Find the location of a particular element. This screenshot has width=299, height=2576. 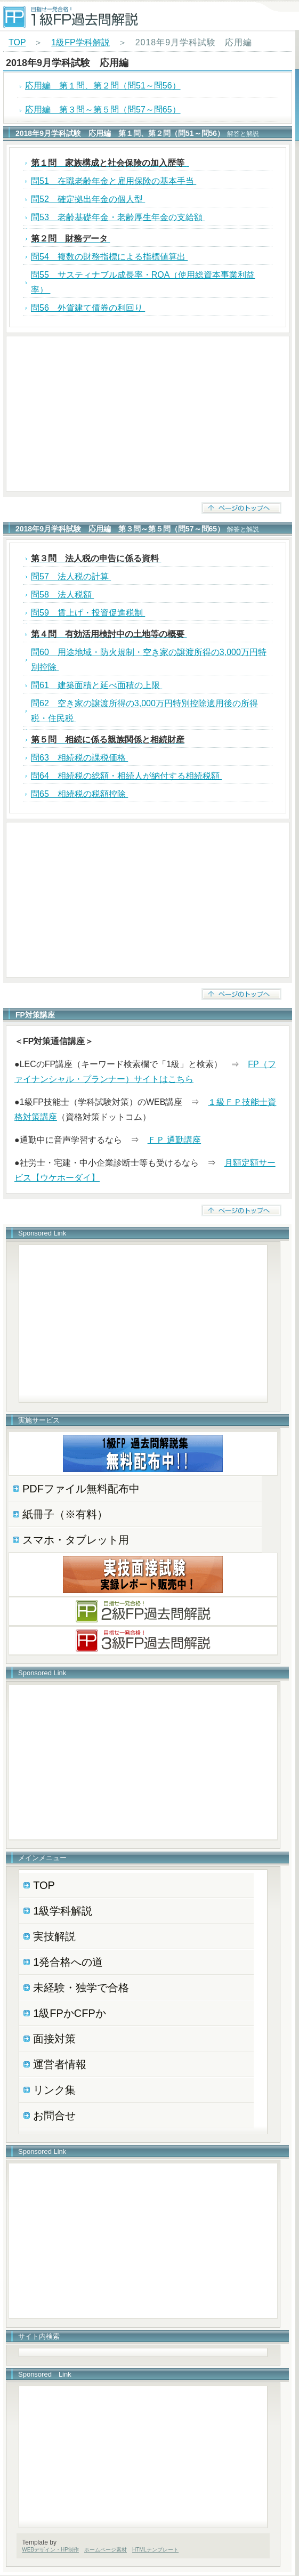

問57 法人税の計算 is located at coordinates (71, 576).